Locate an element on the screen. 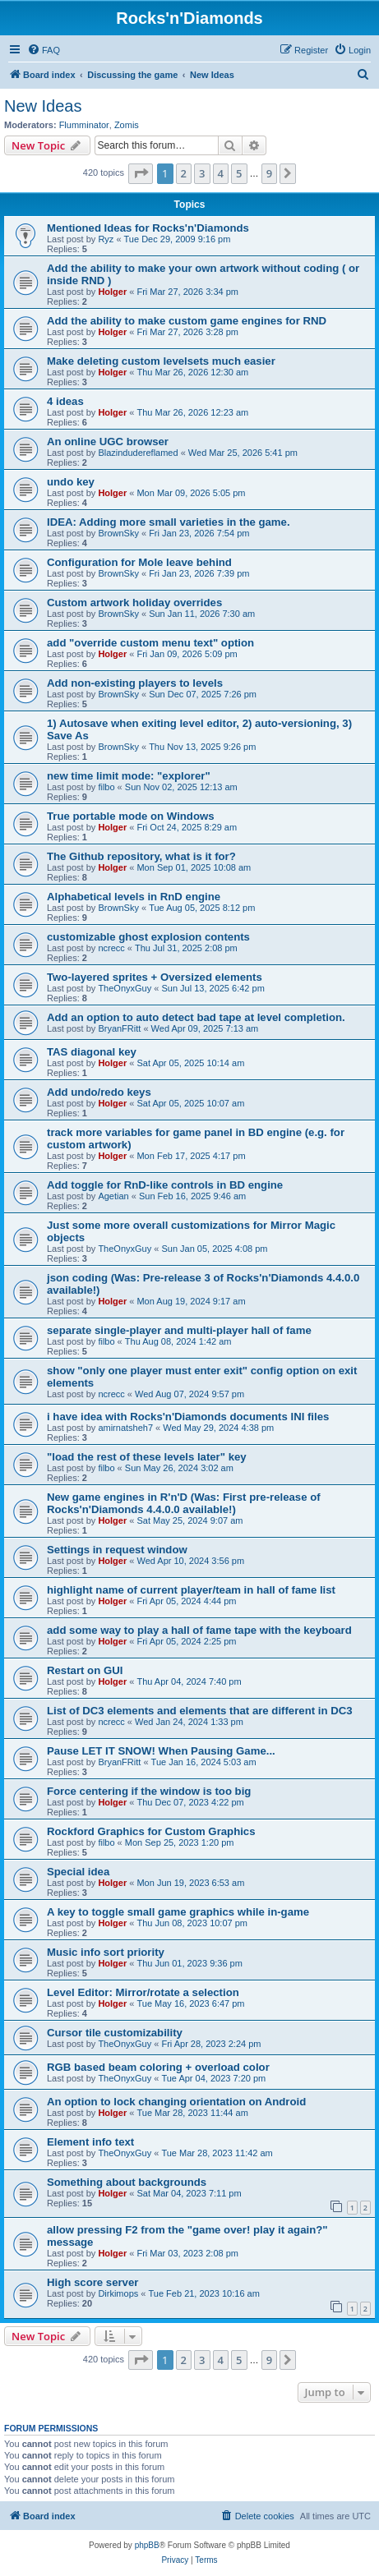 This screenshot has height=2576, width=379. BrownSky is located at coordinates (118, 533).